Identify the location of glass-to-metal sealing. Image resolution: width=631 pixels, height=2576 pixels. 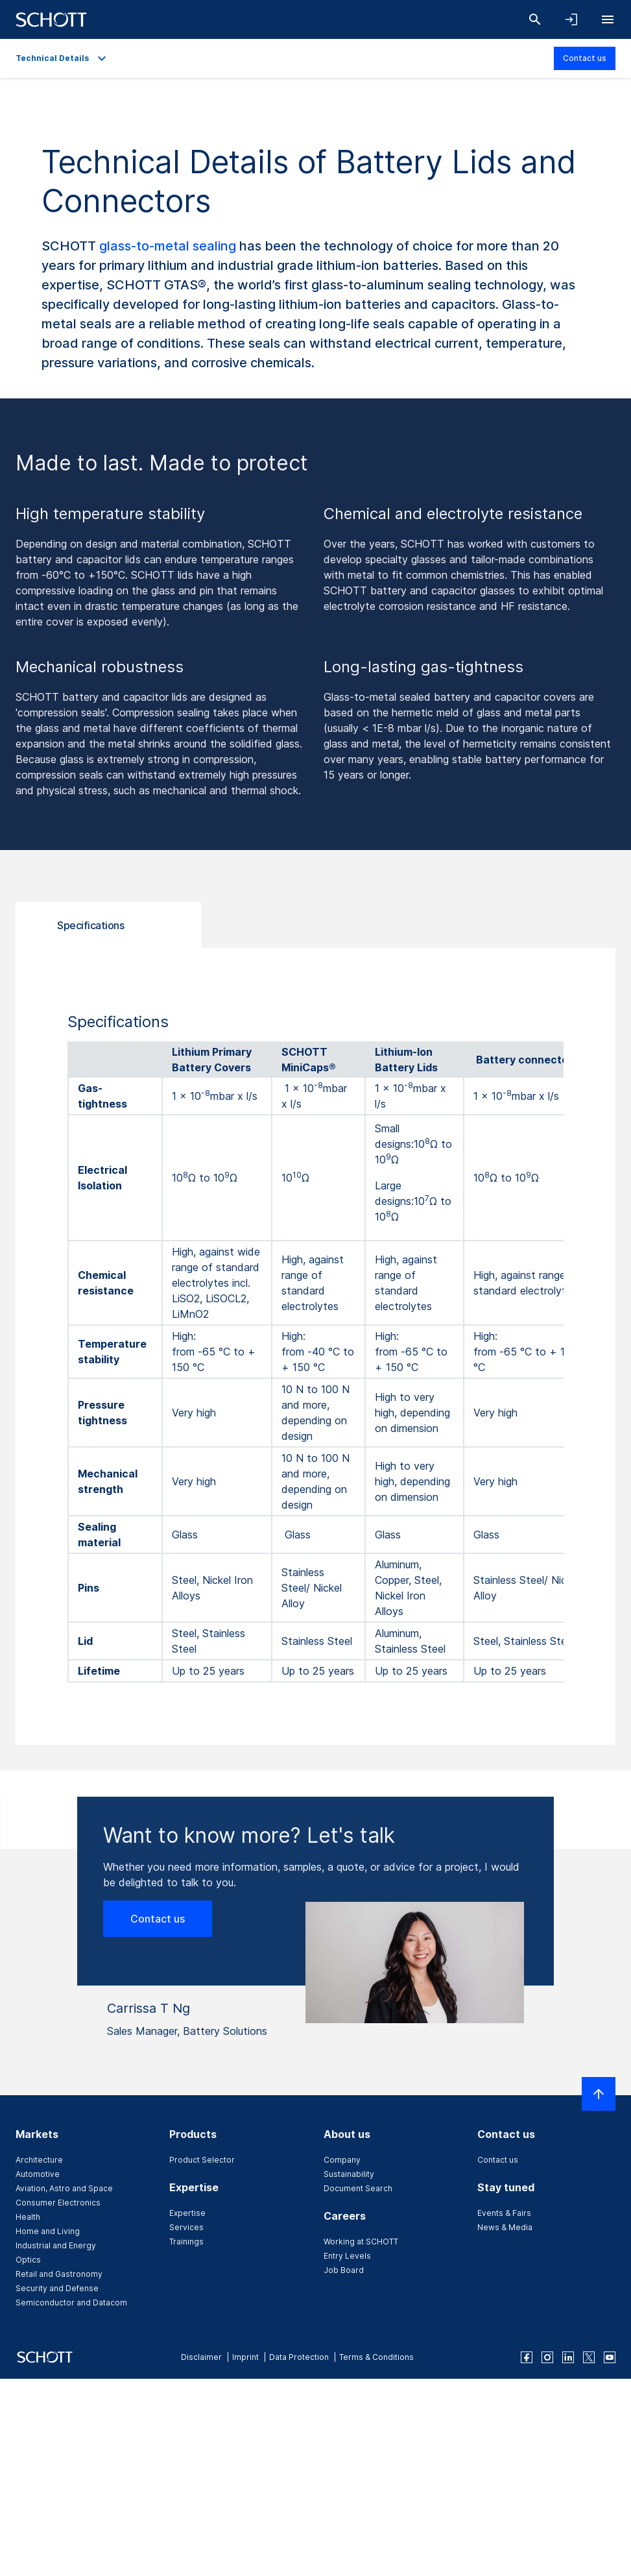
(167, 246).